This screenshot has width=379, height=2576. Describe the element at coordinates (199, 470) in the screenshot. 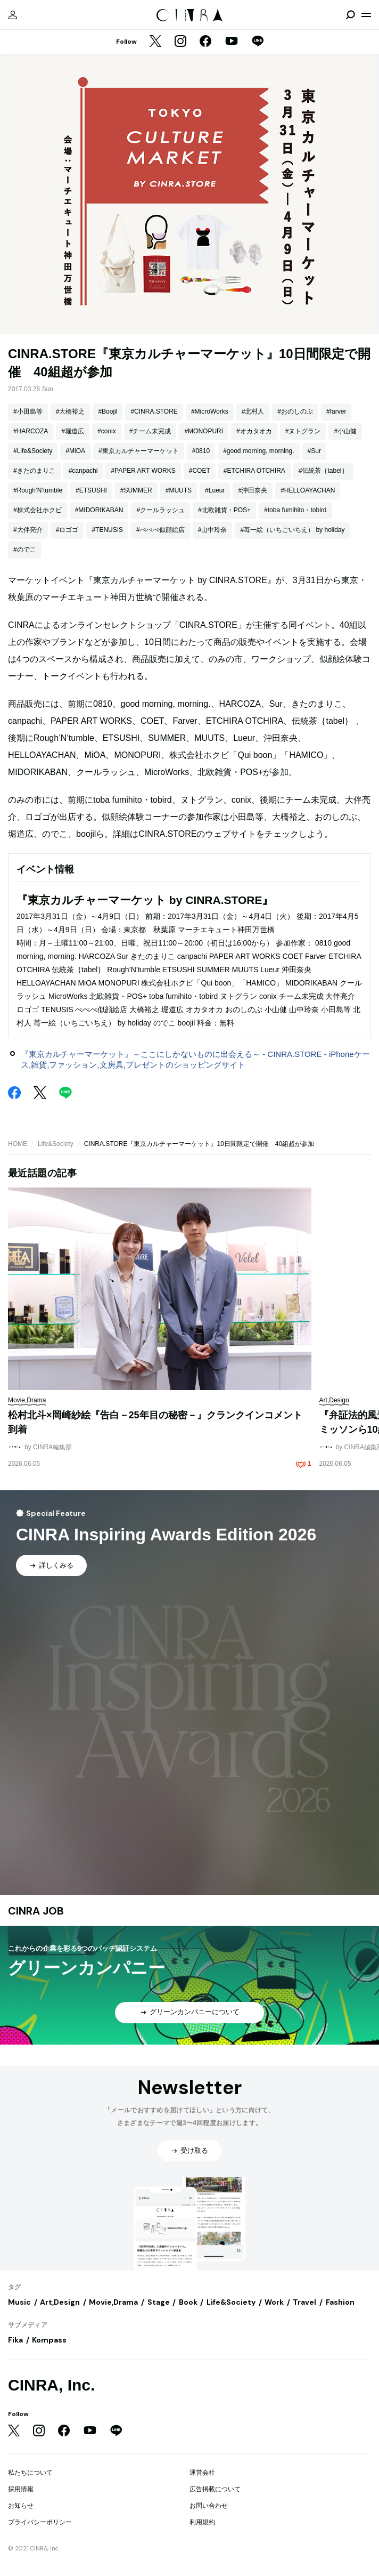

I see `#COET` at that location.